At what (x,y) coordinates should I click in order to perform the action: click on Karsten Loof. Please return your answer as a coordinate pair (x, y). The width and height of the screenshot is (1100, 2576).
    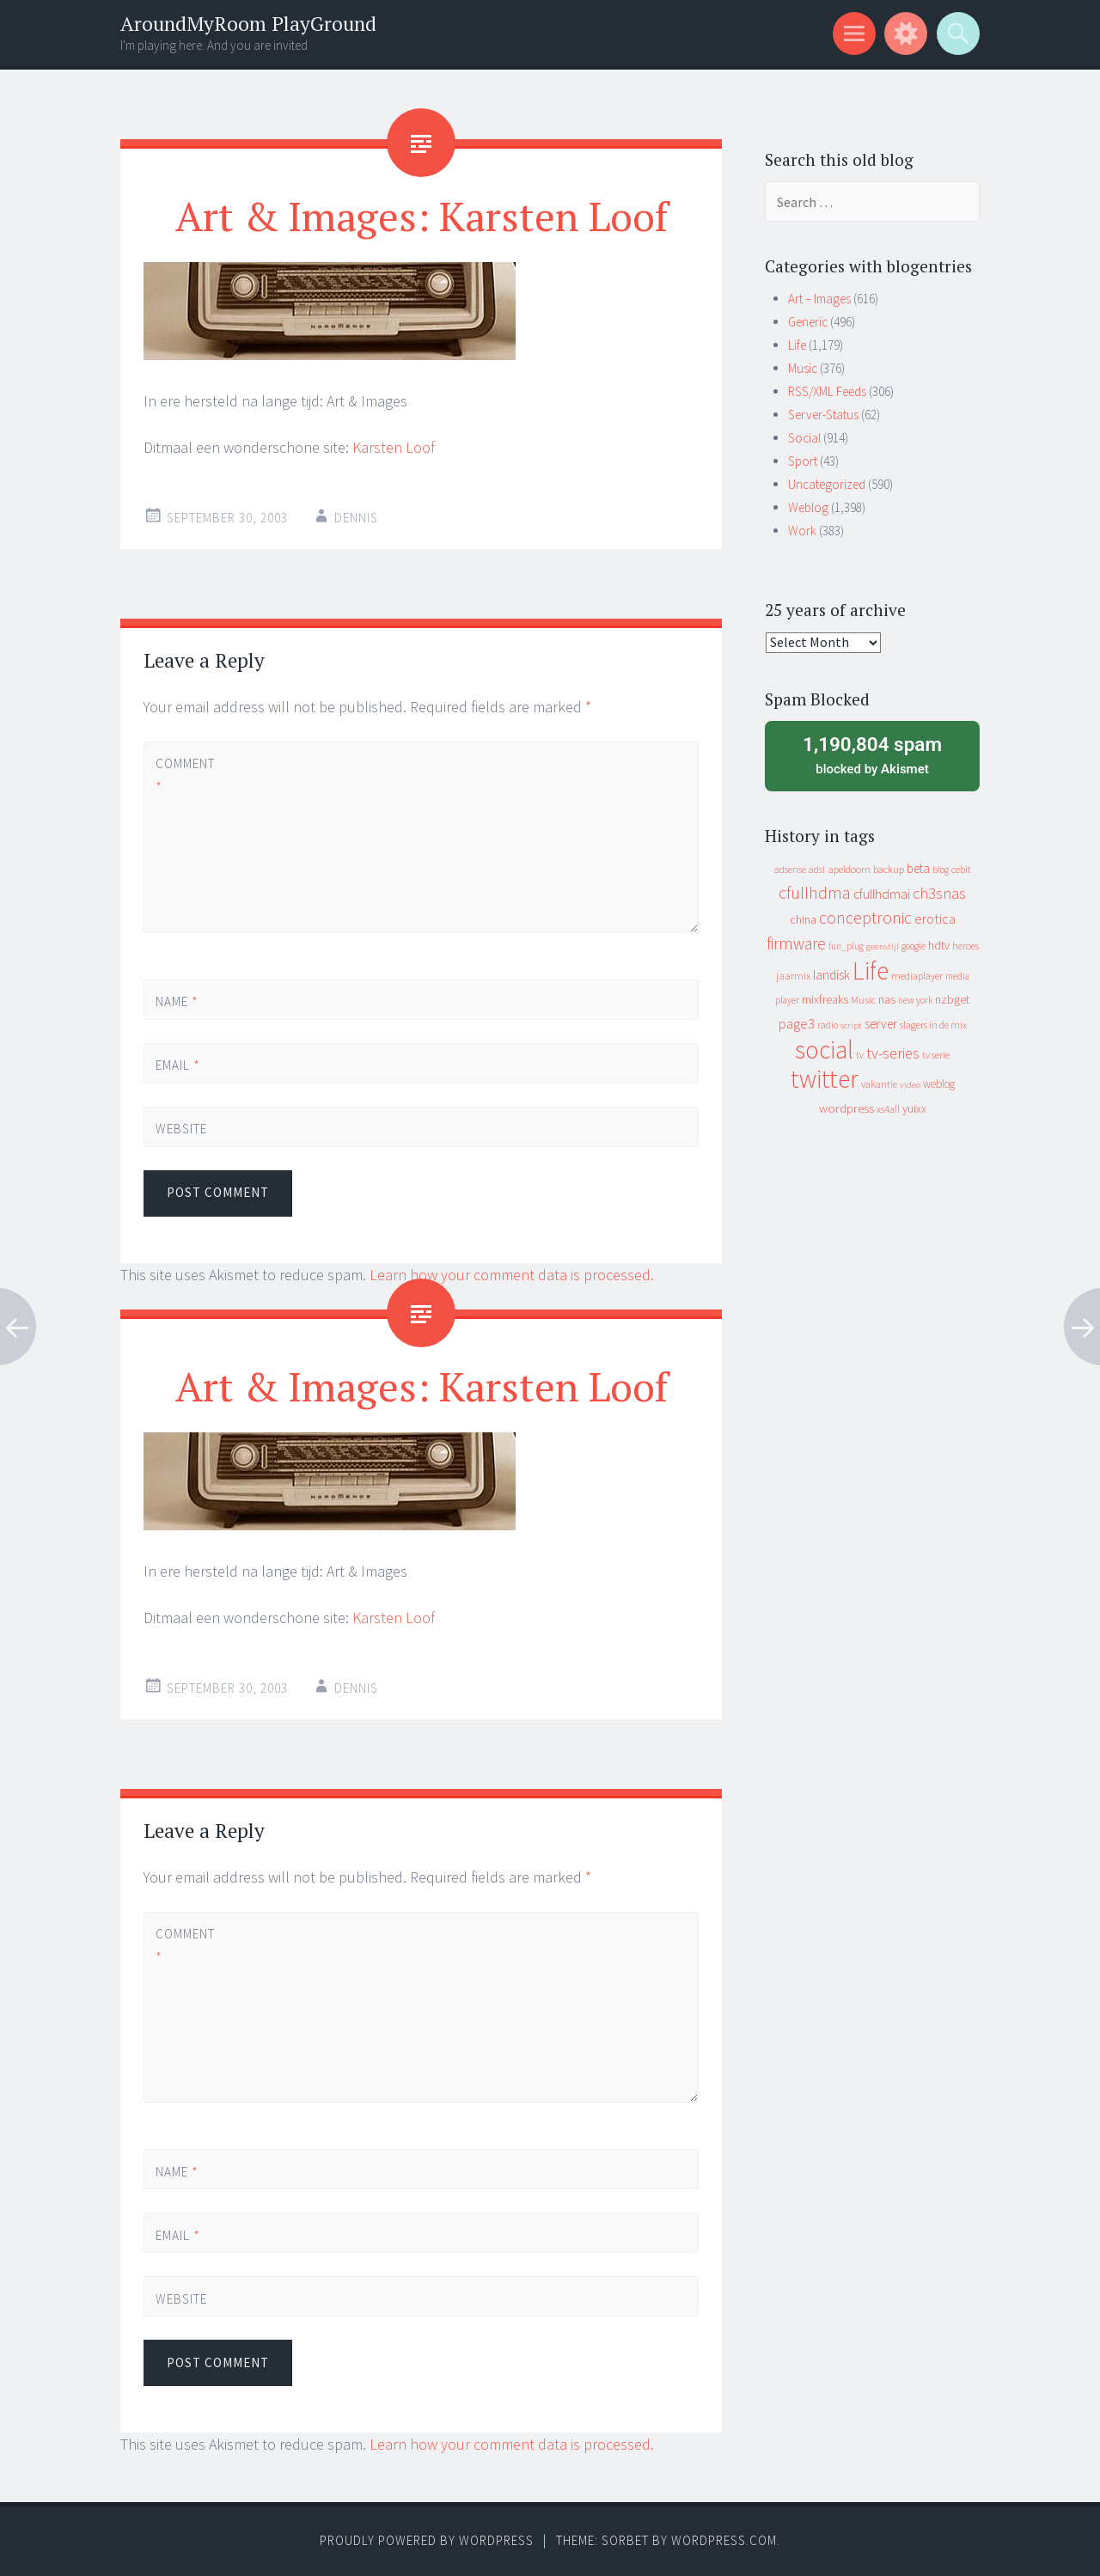
    Looking at the image, I should click on (393, 447).